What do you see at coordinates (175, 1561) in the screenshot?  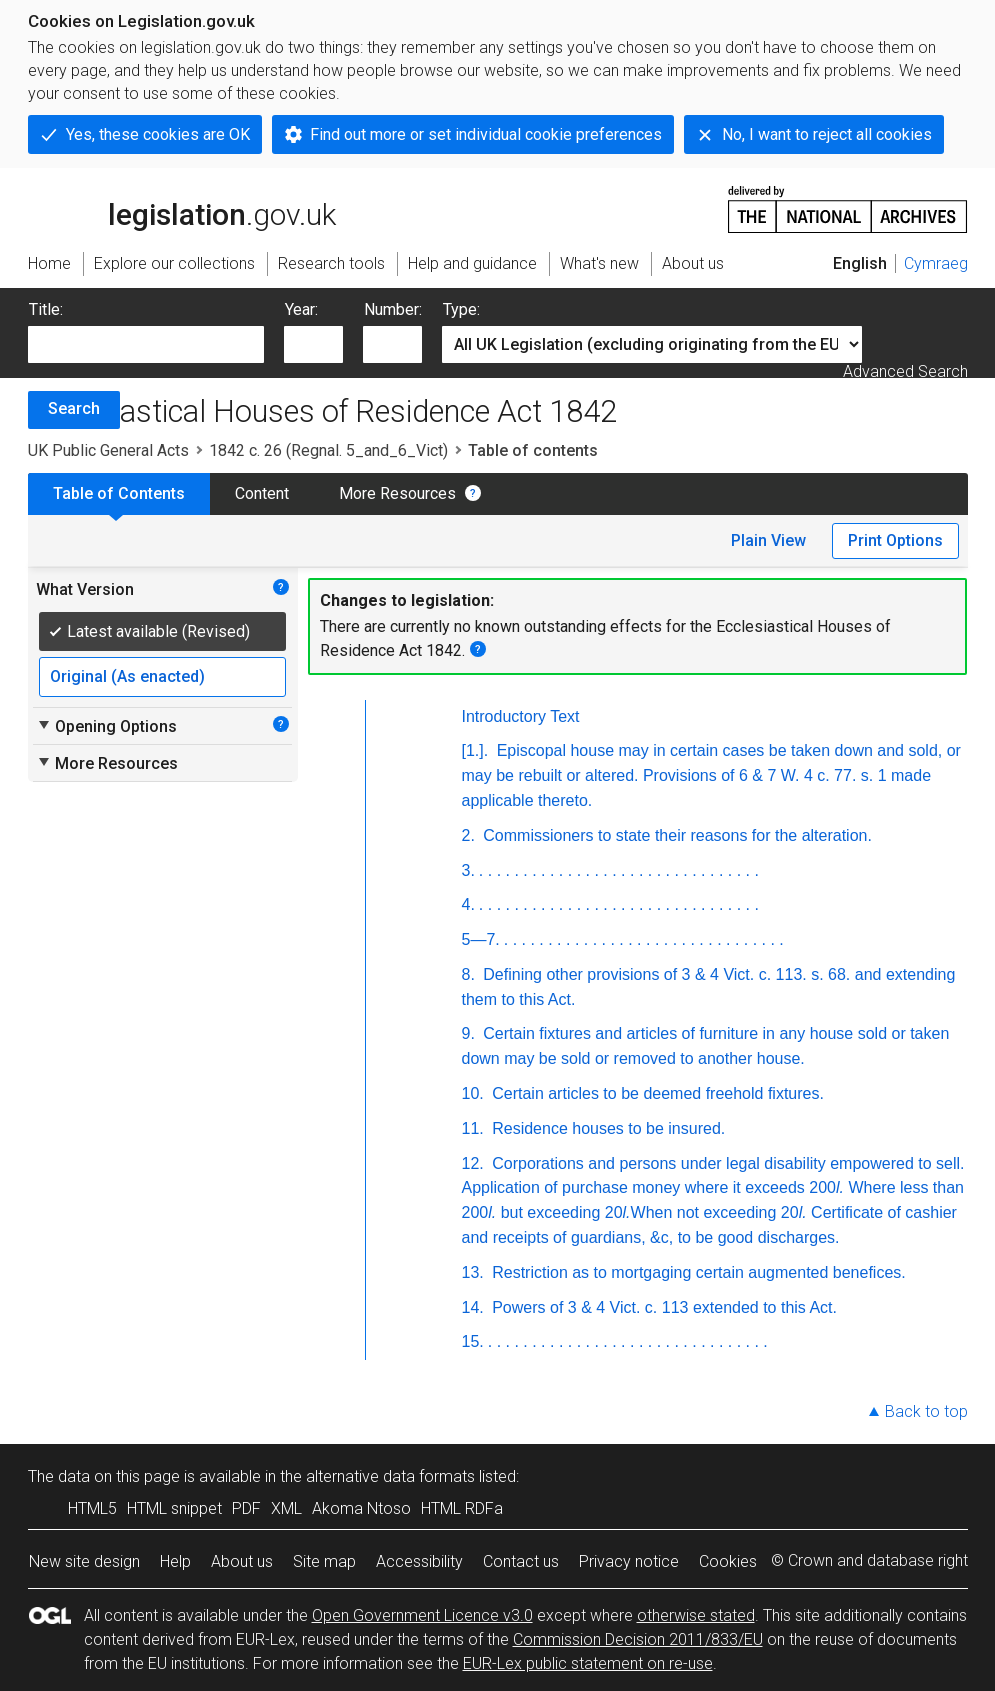 I see `Help` at bounding box center [175, 1561].